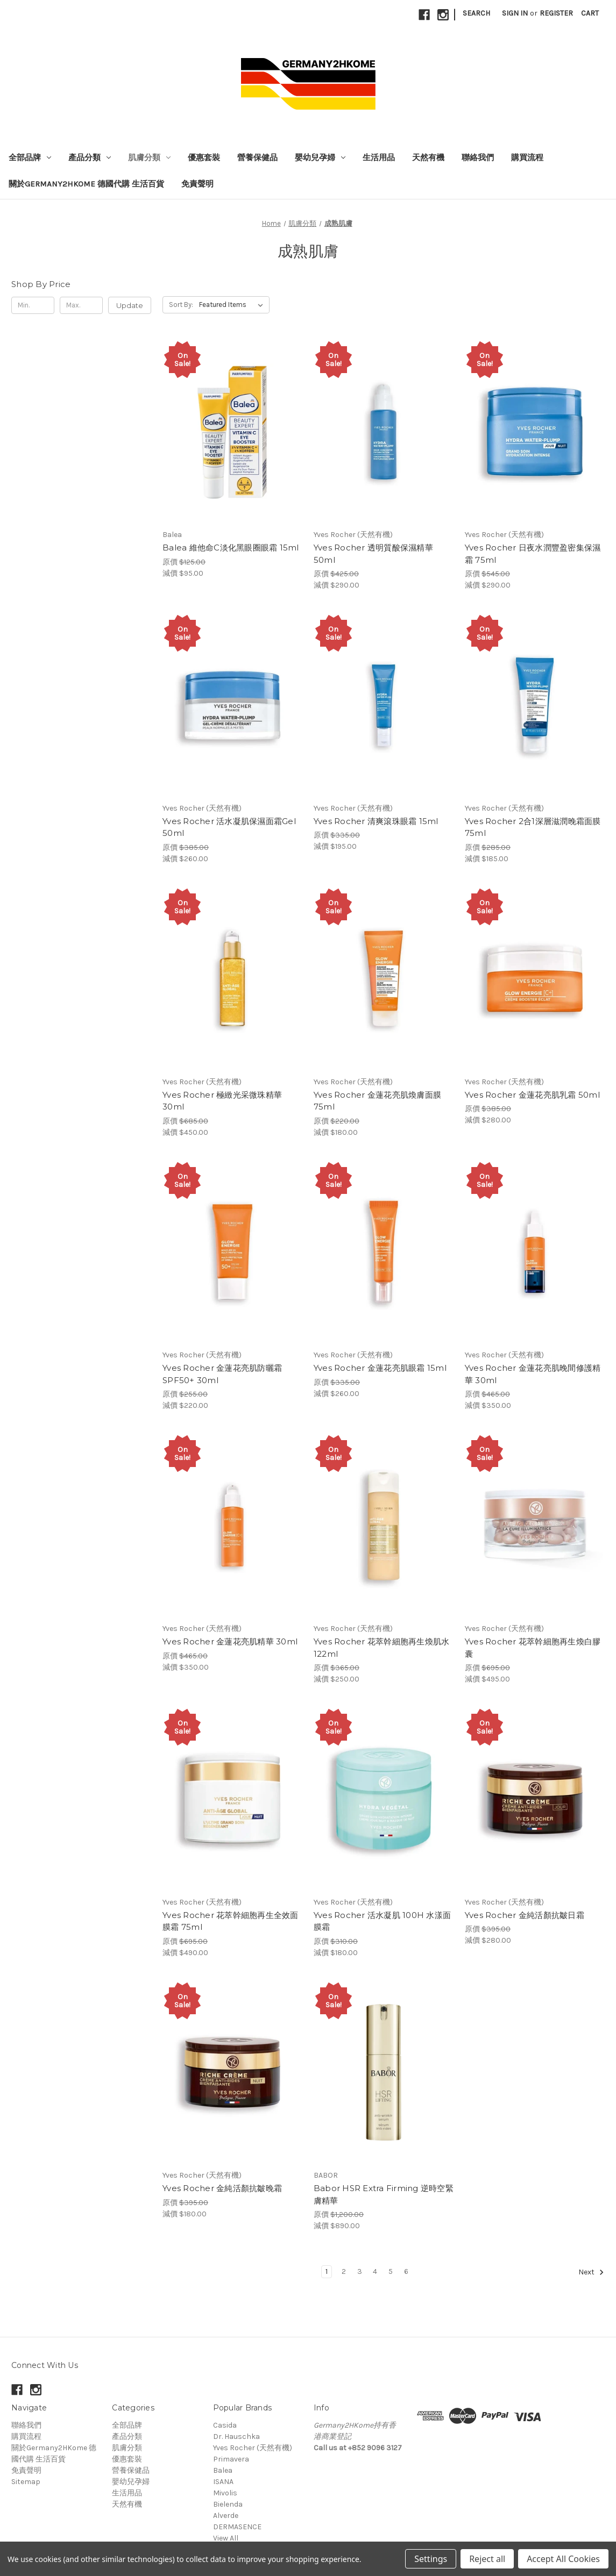  I want to click on Yves Rocher 金蓮花亮肌防曬霜 SPF50+ 30ml [Yves Rocher 金蓮花亮肌防曬霜 SPF50+ 30ml, 原價 $255.00, 減價 $220.00], so click(222, 1374).